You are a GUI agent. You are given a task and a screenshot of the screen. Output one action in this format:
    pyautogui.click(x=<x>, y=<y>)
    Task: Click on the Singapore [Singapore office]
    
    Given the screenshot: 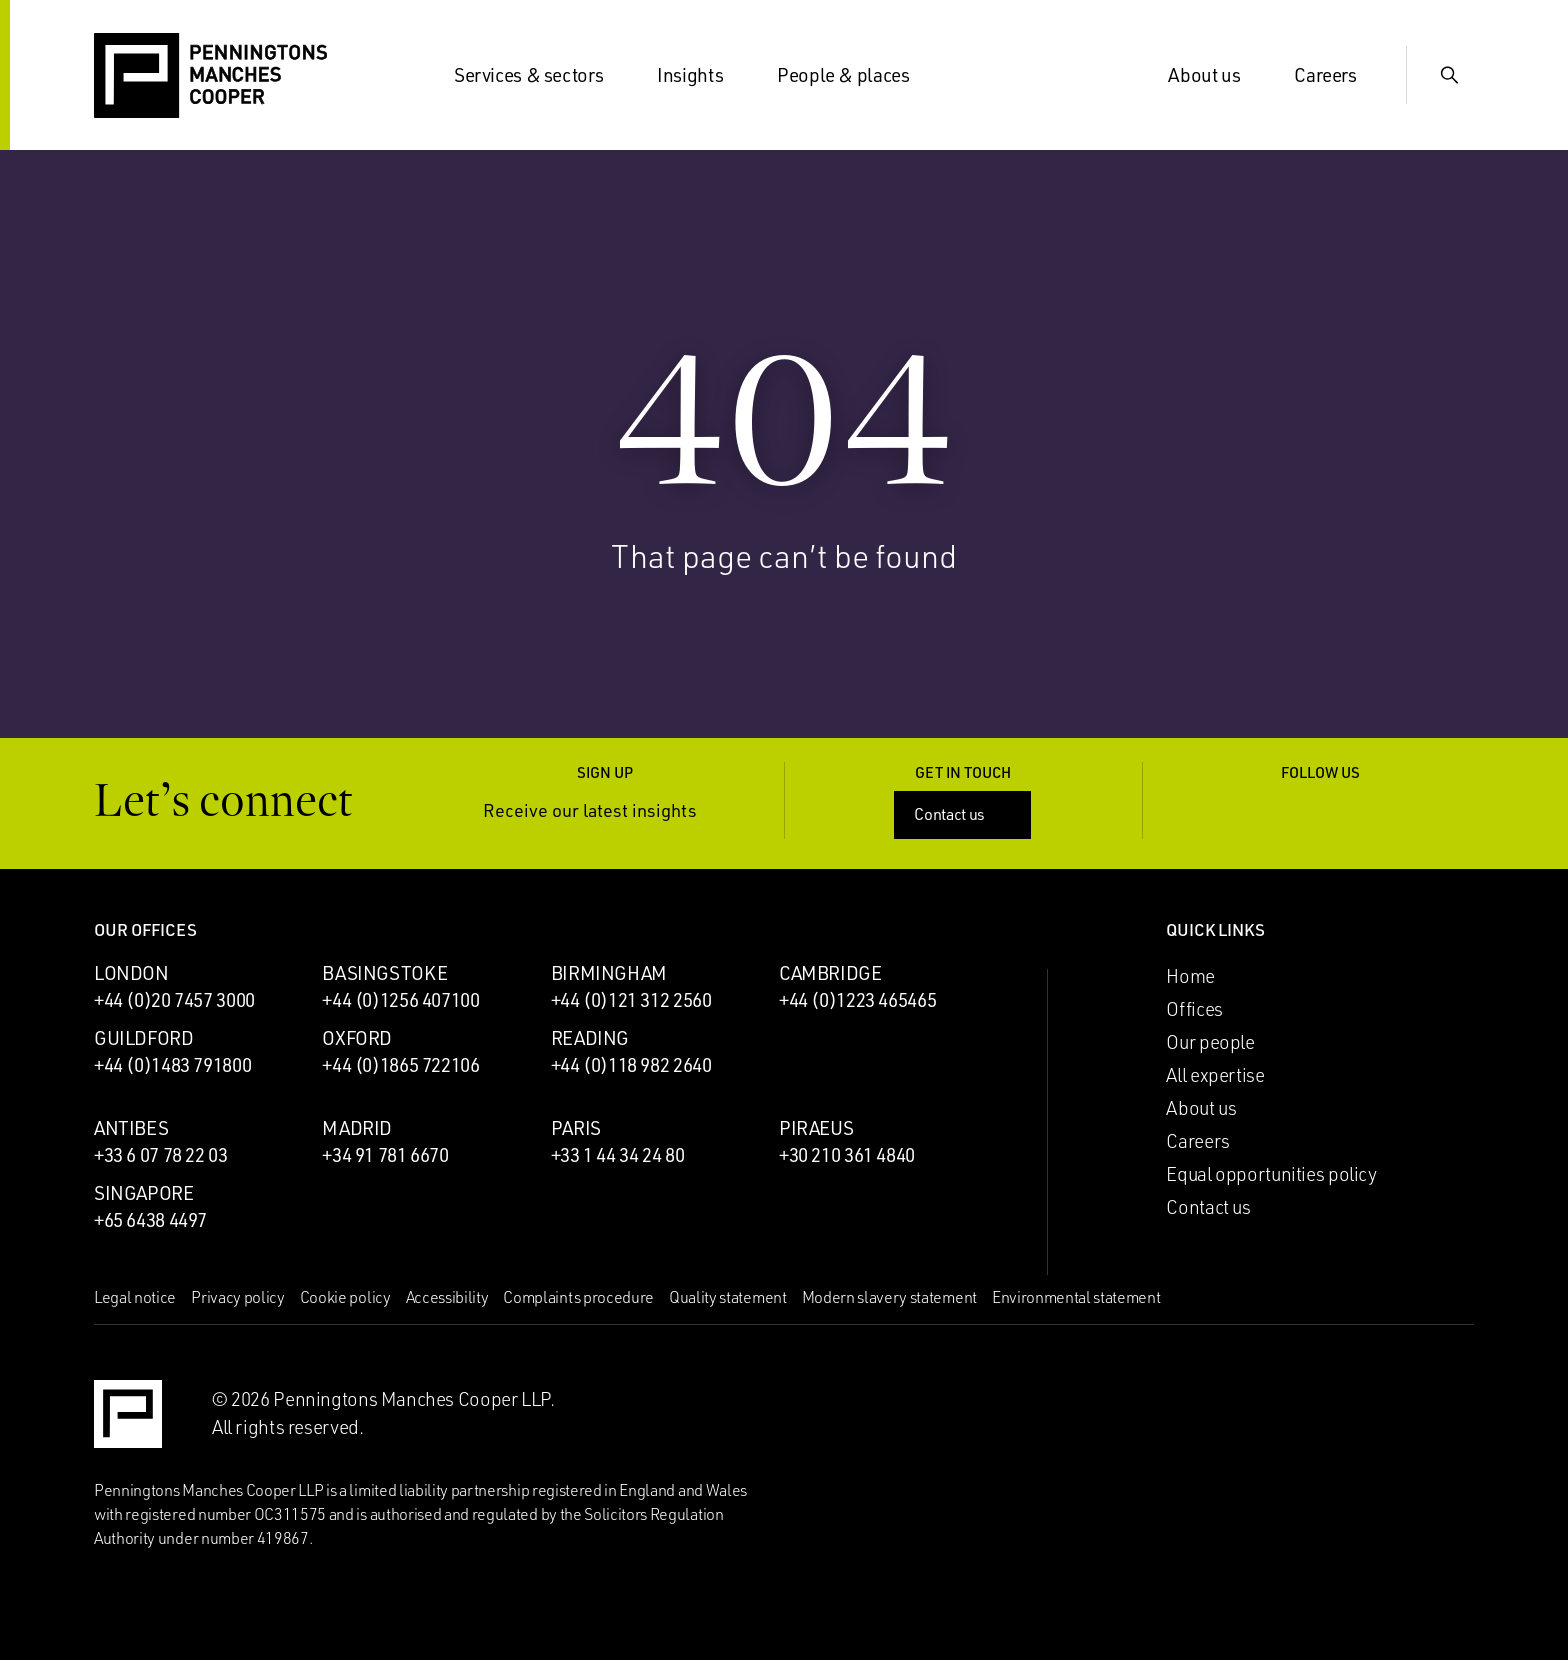 What is the action you would take?
    pyautogui.click(x=144, y=1193)
    